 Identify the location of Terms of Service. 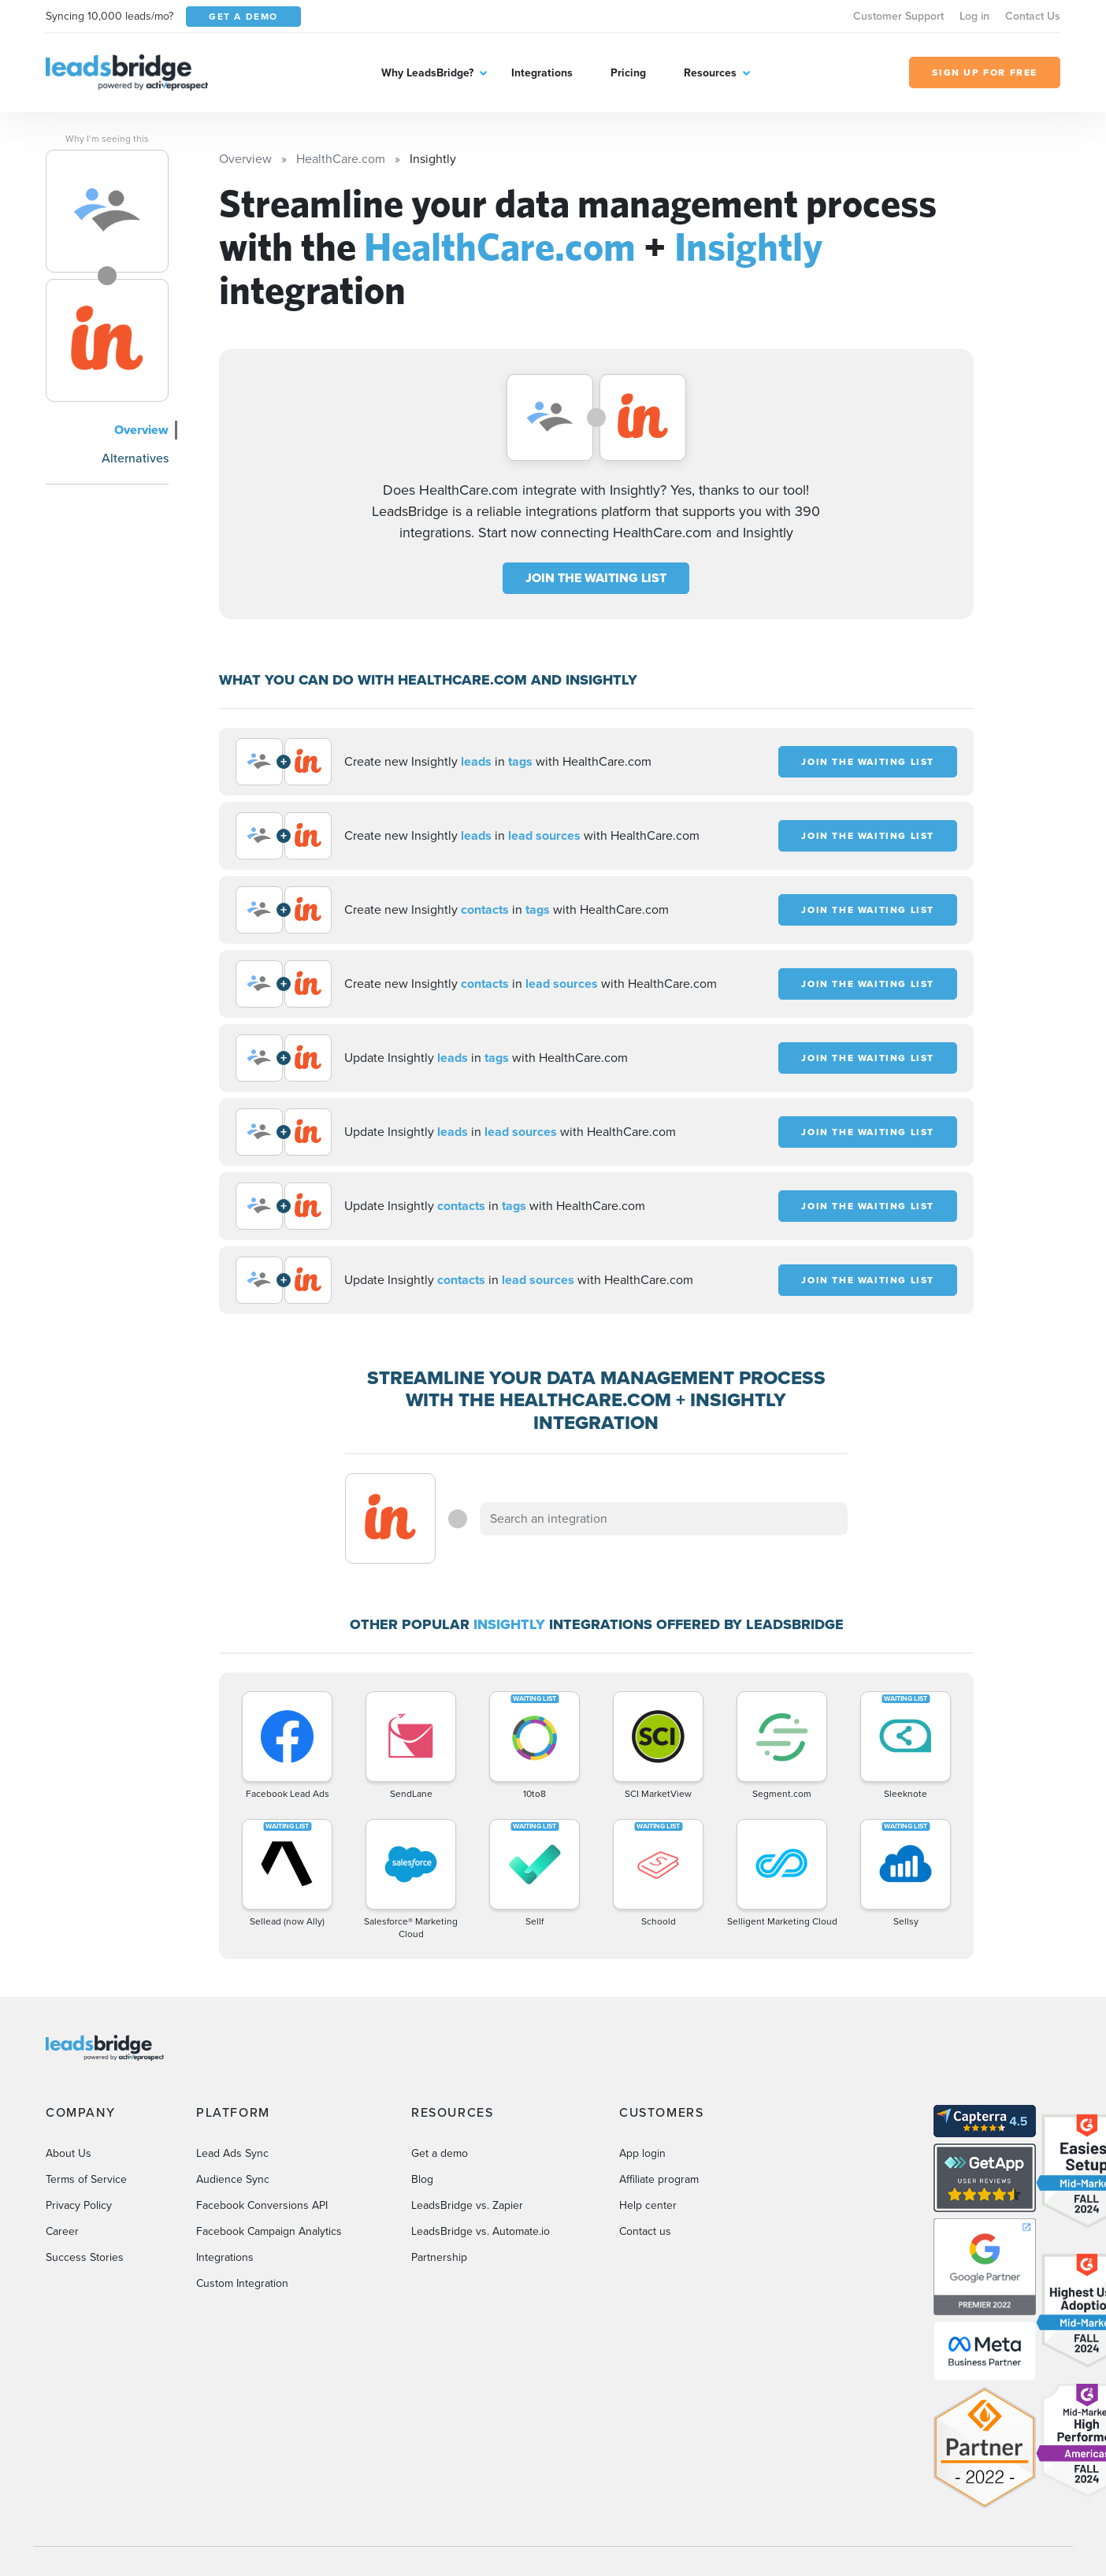
(86, 2179).